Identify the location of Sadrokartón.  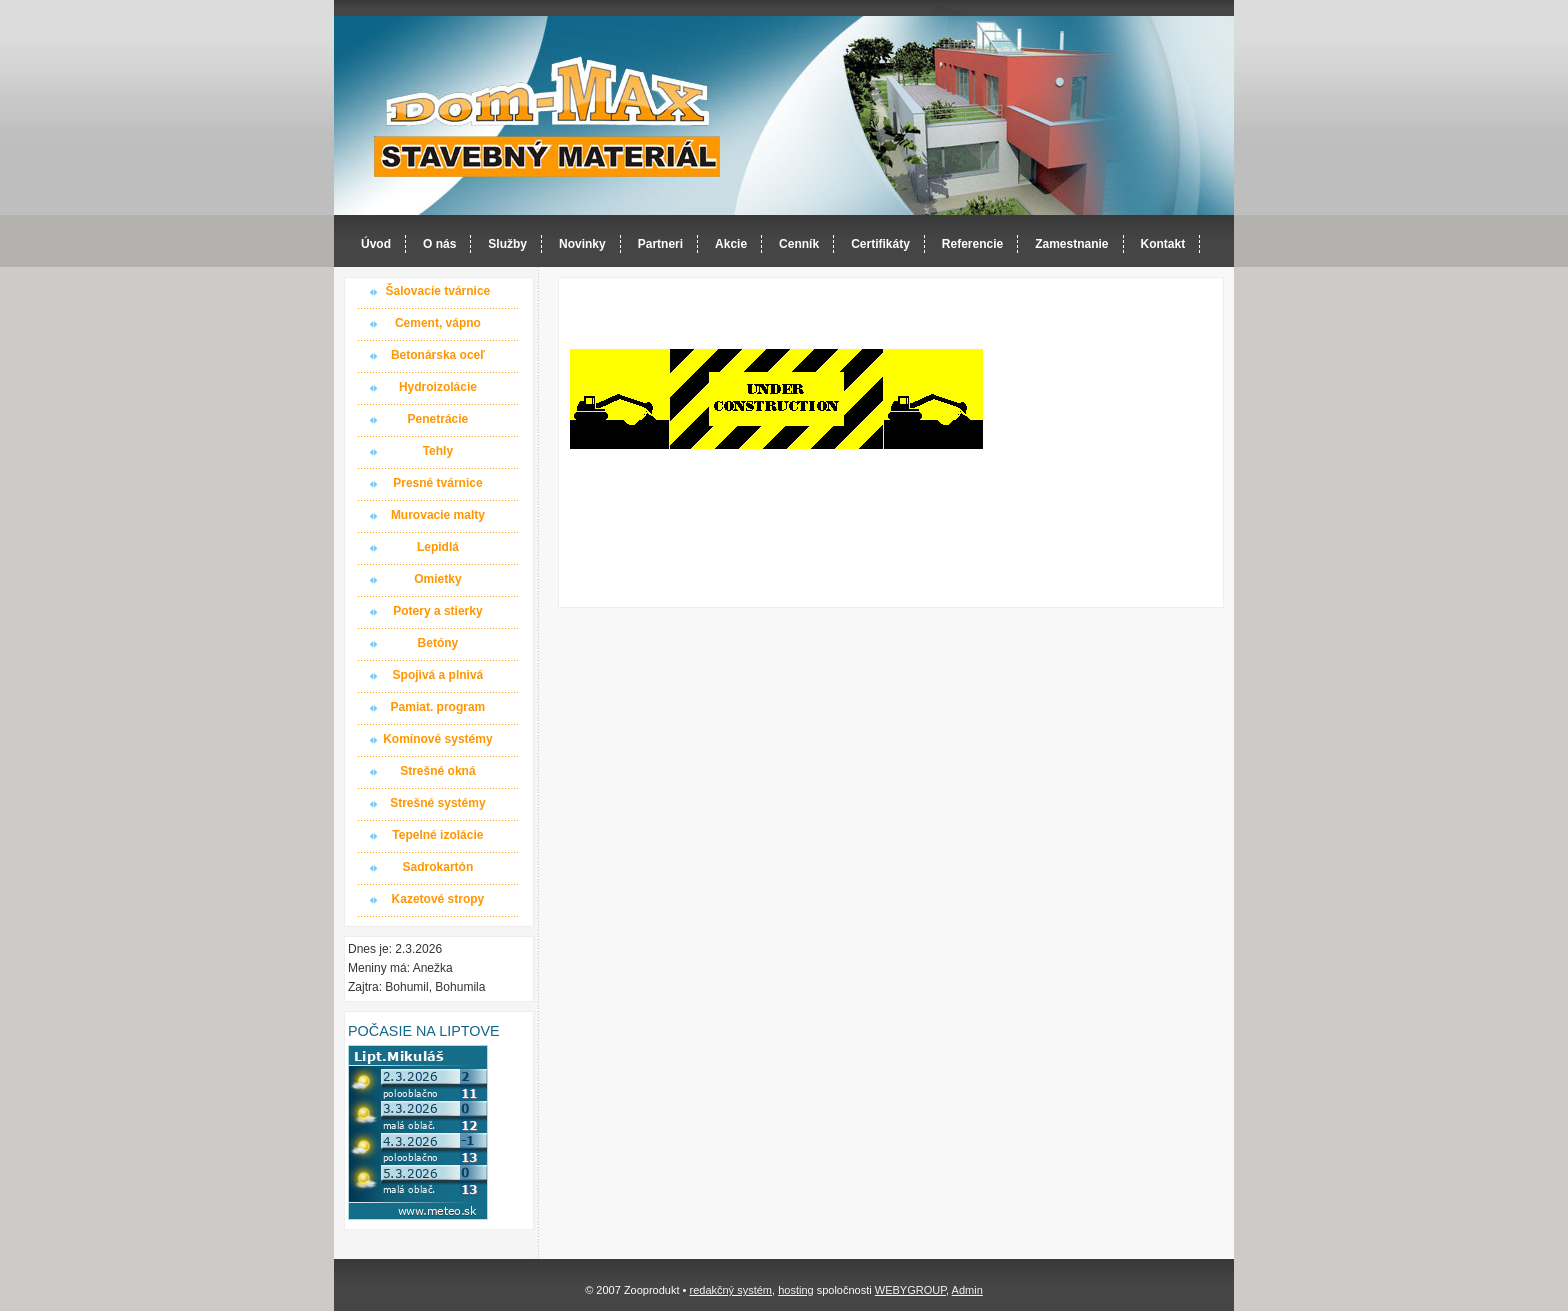
(438, 867).